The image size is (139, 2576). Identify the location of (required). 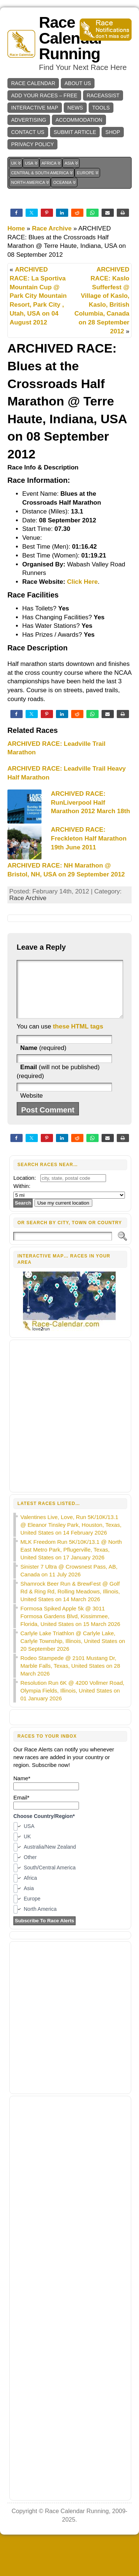
(43, 1059).